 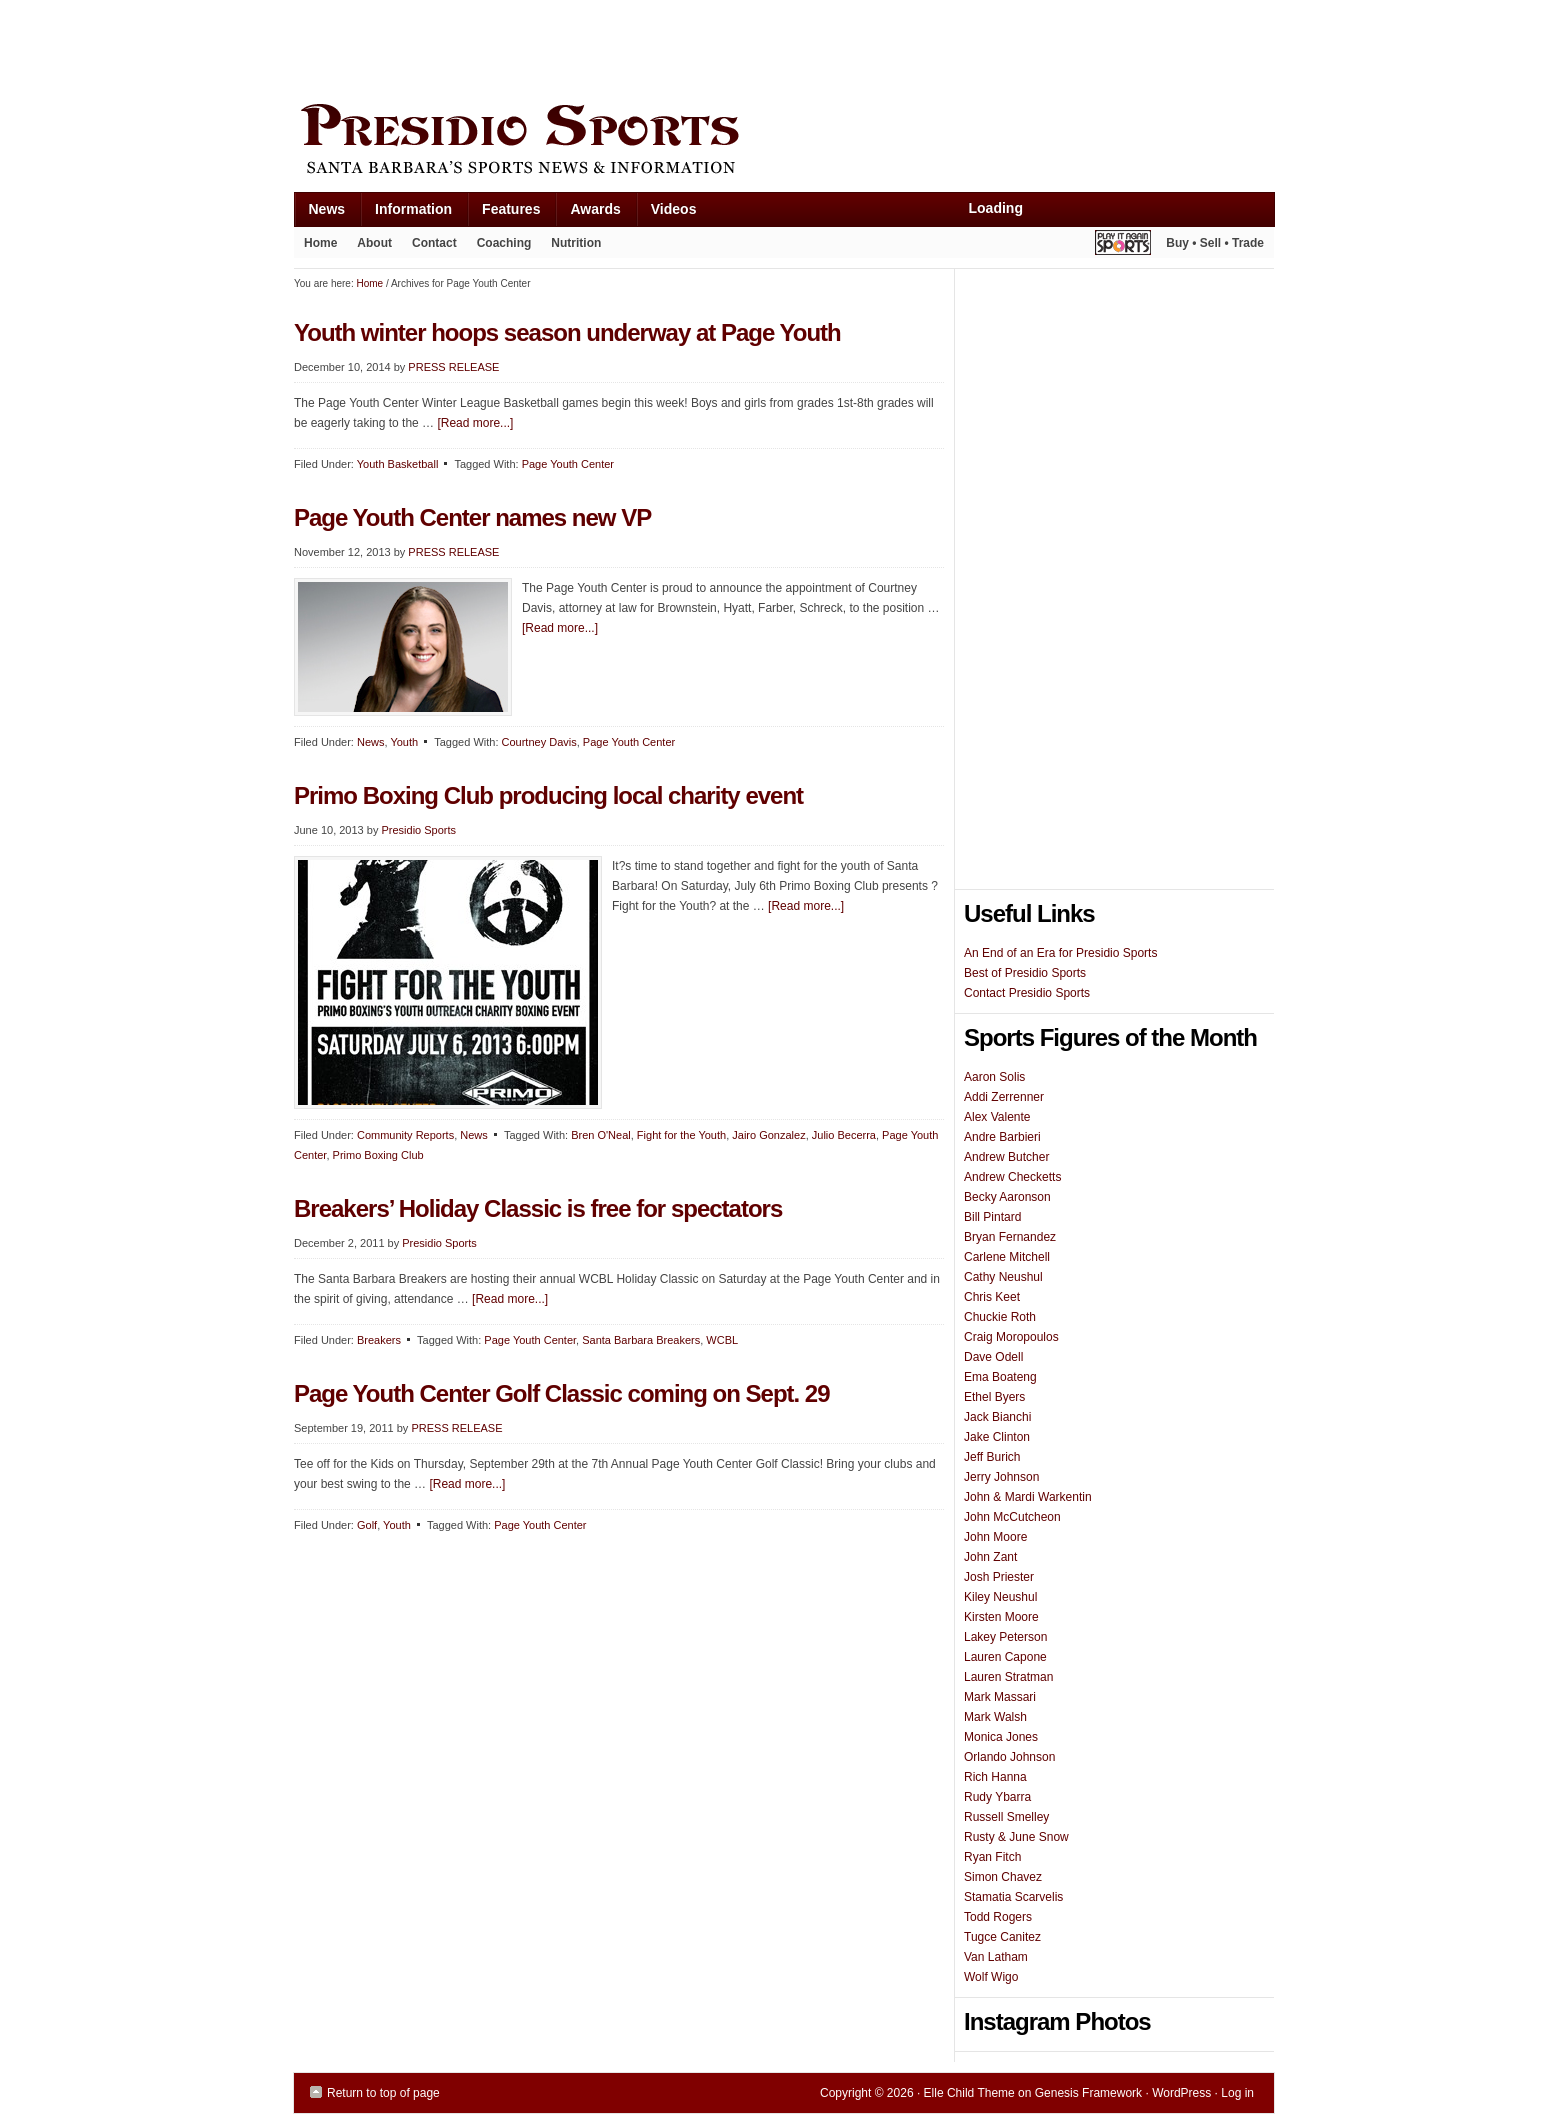 I want to click on Lakey Peterson, so click(x=1005, y=1637).